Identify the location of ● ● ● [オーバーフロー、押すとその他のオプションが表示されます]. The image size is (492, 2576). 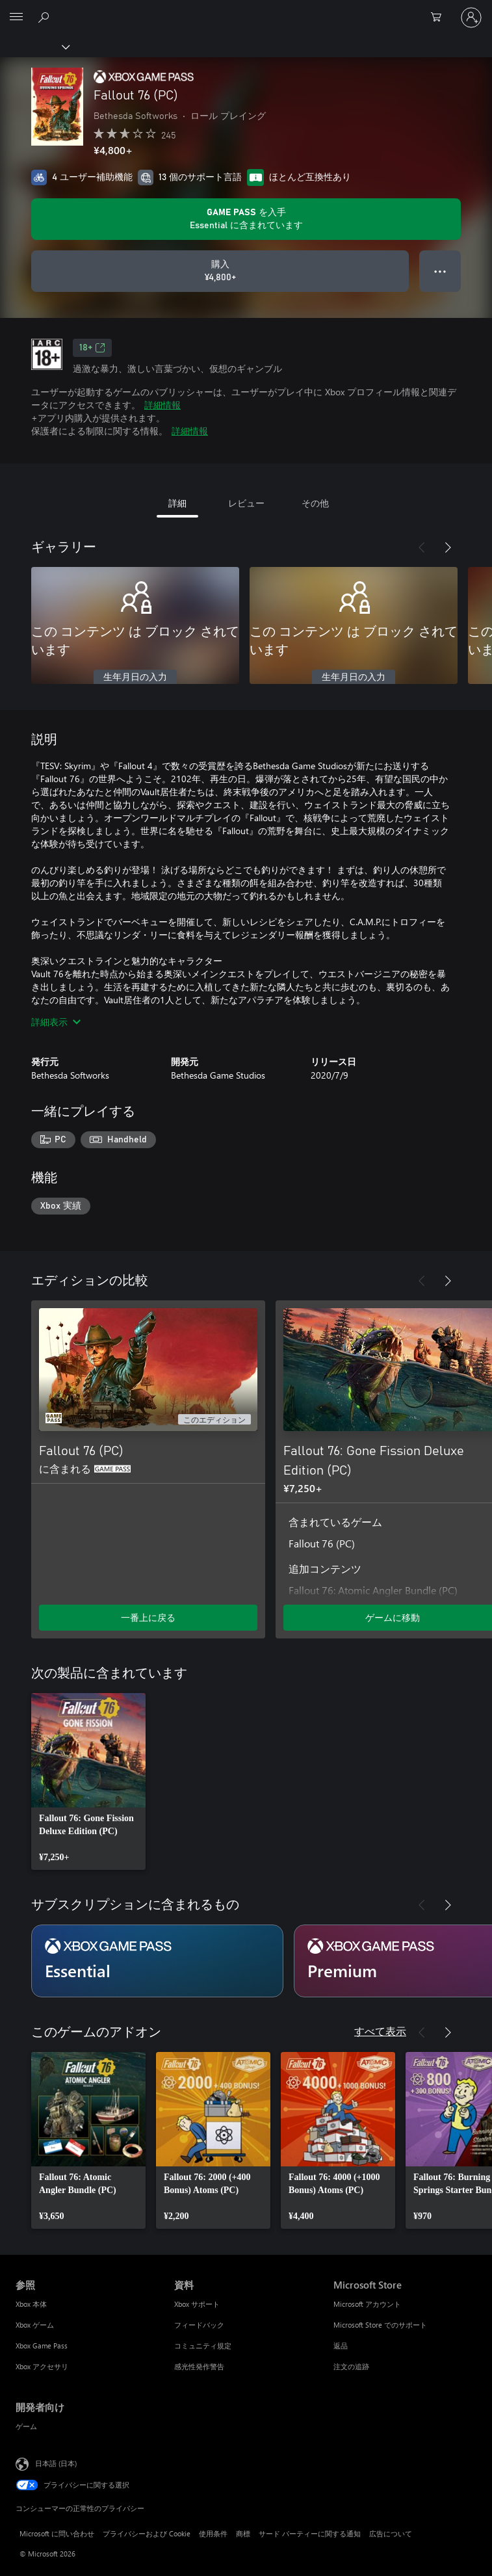
(440, 270).